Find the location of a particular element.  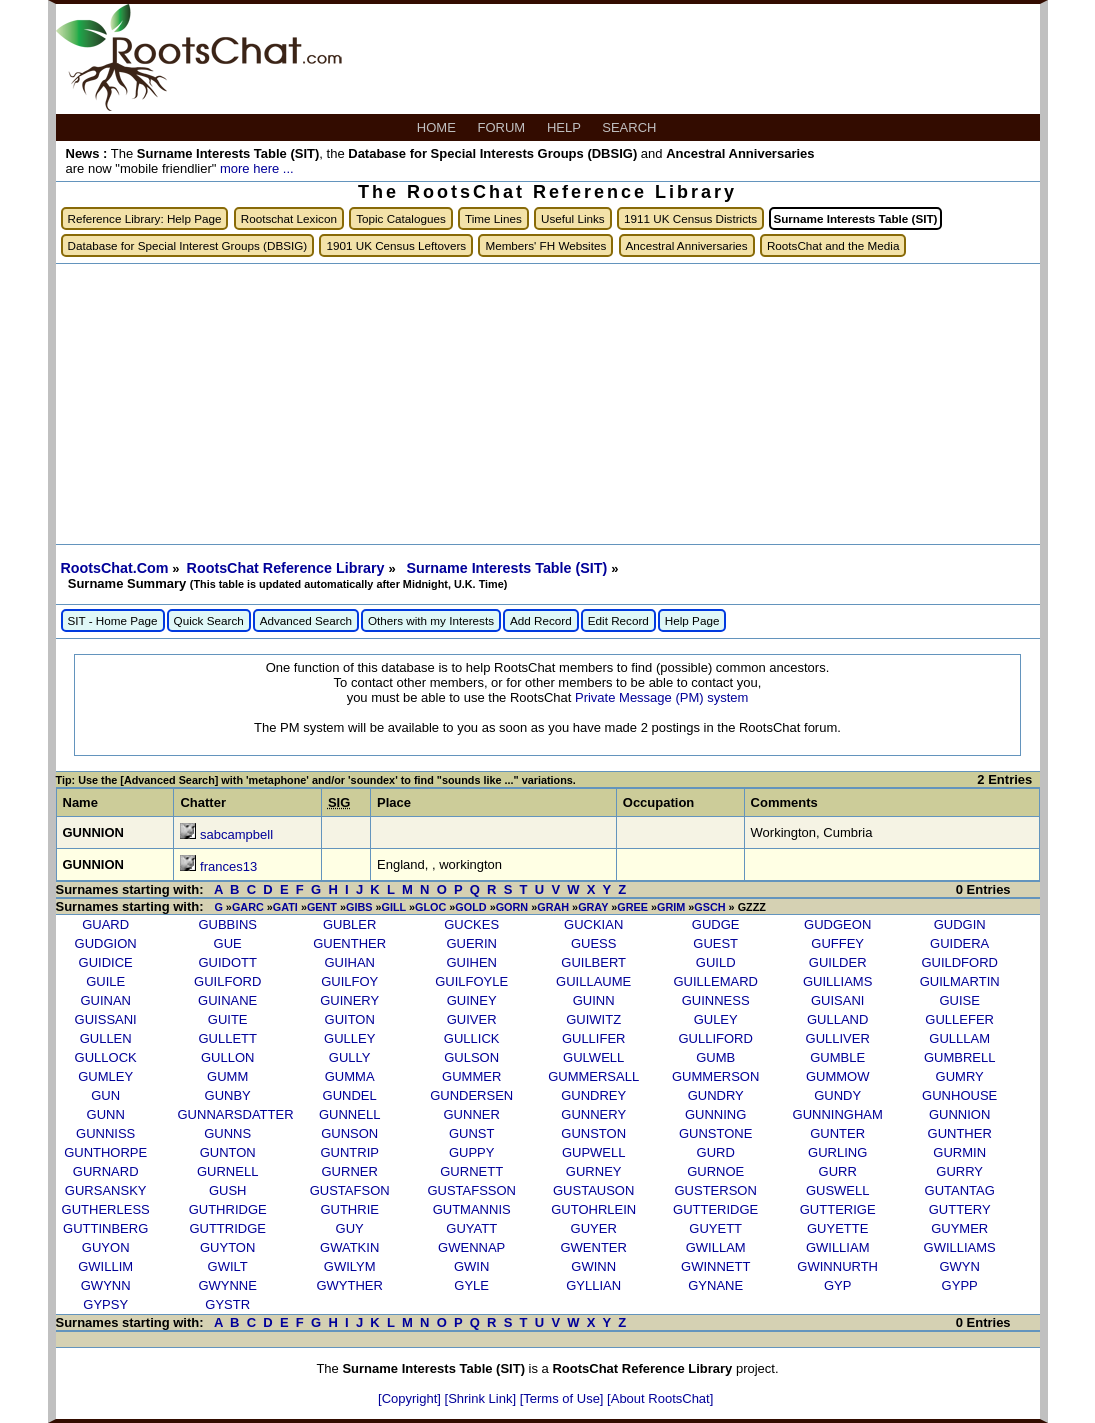

GUNNS is located at coordinates (227, 1133).